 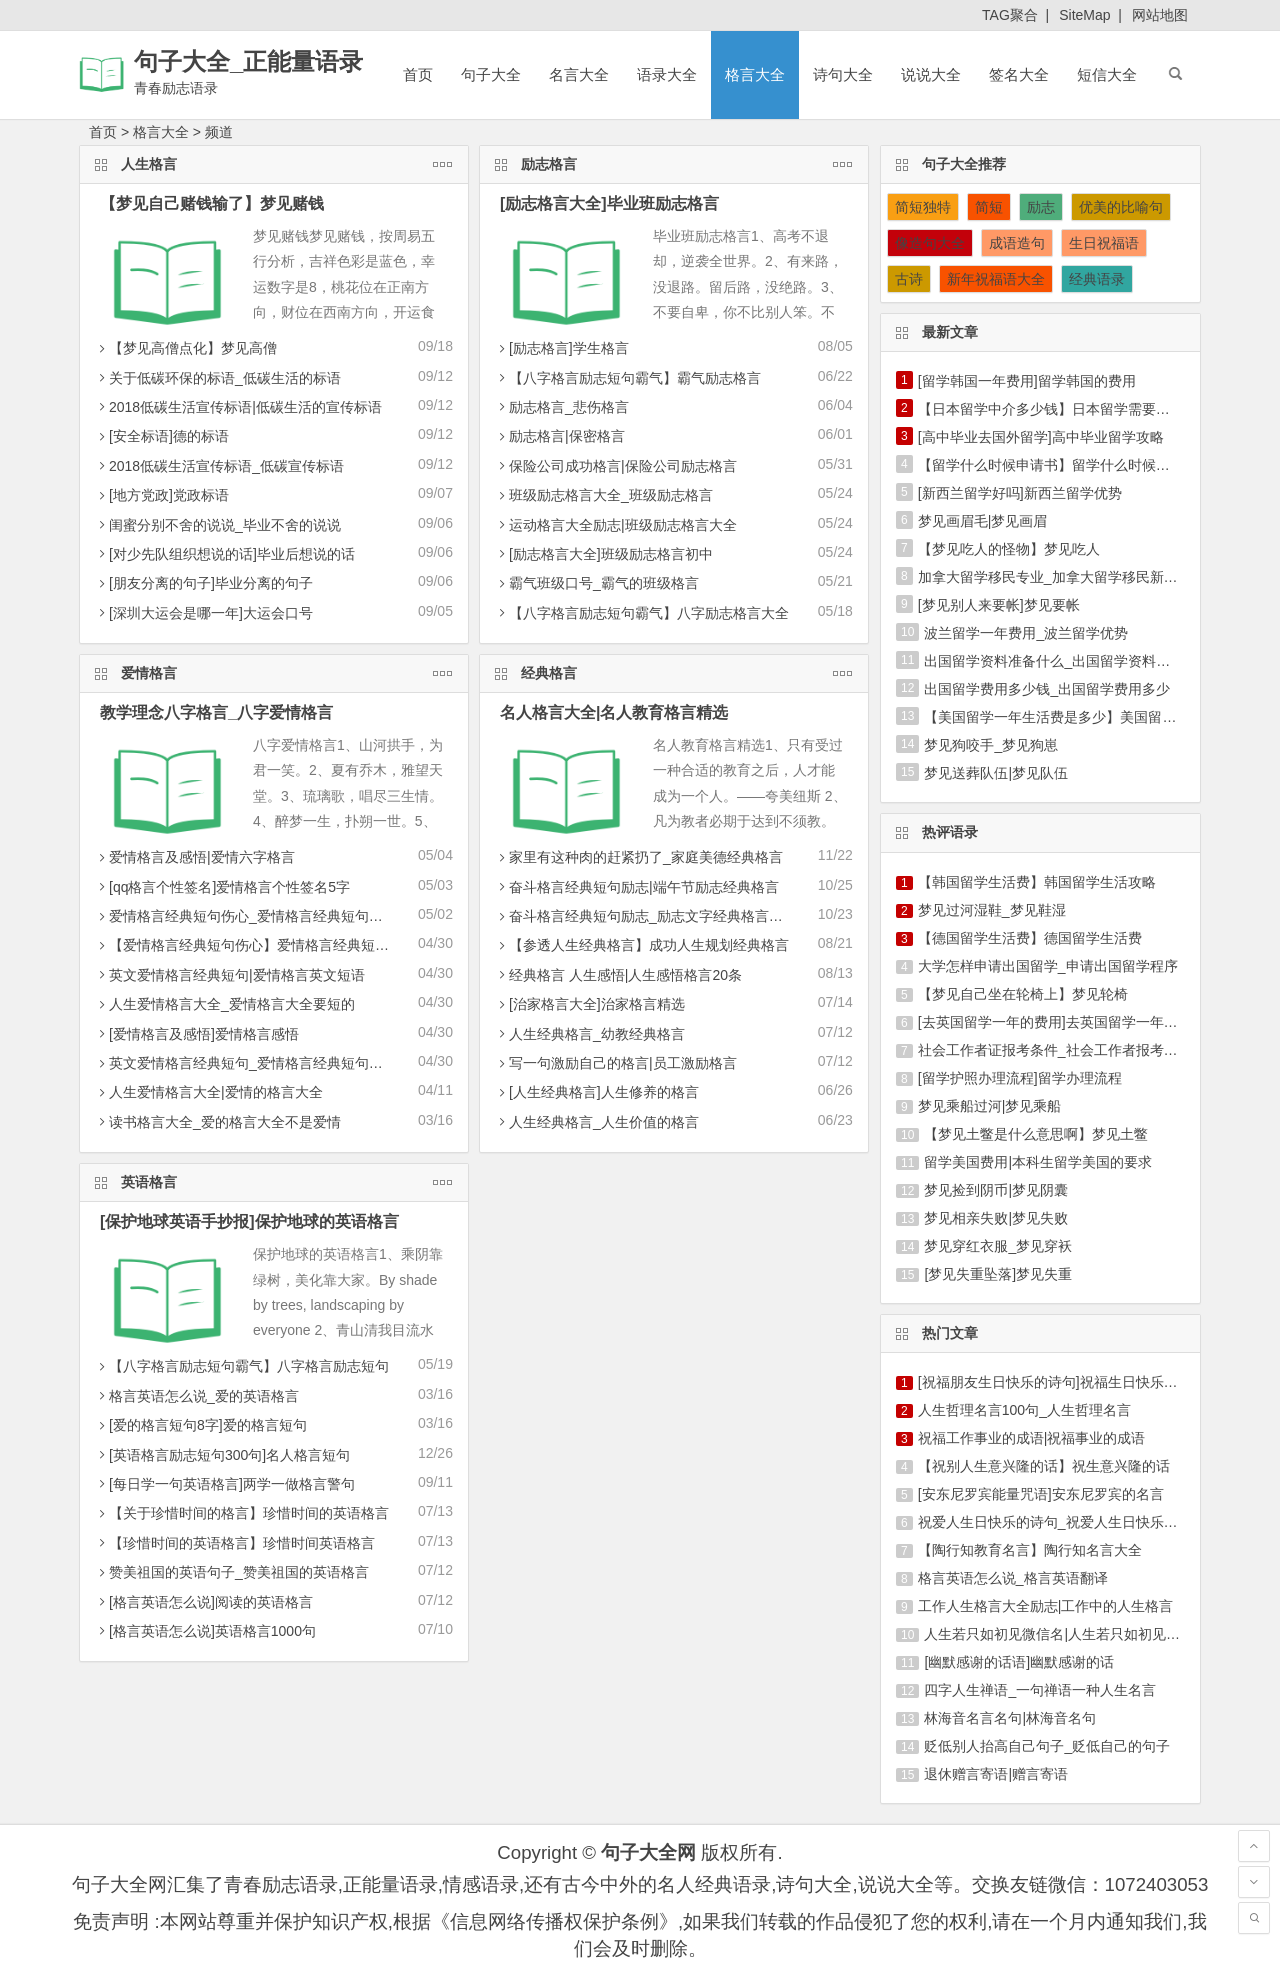 What do you see at coordinates (204, 583) in the screenshot?
I see `[朋友分离的句子]毕业分离的句子` at bounding box center [204, 583].